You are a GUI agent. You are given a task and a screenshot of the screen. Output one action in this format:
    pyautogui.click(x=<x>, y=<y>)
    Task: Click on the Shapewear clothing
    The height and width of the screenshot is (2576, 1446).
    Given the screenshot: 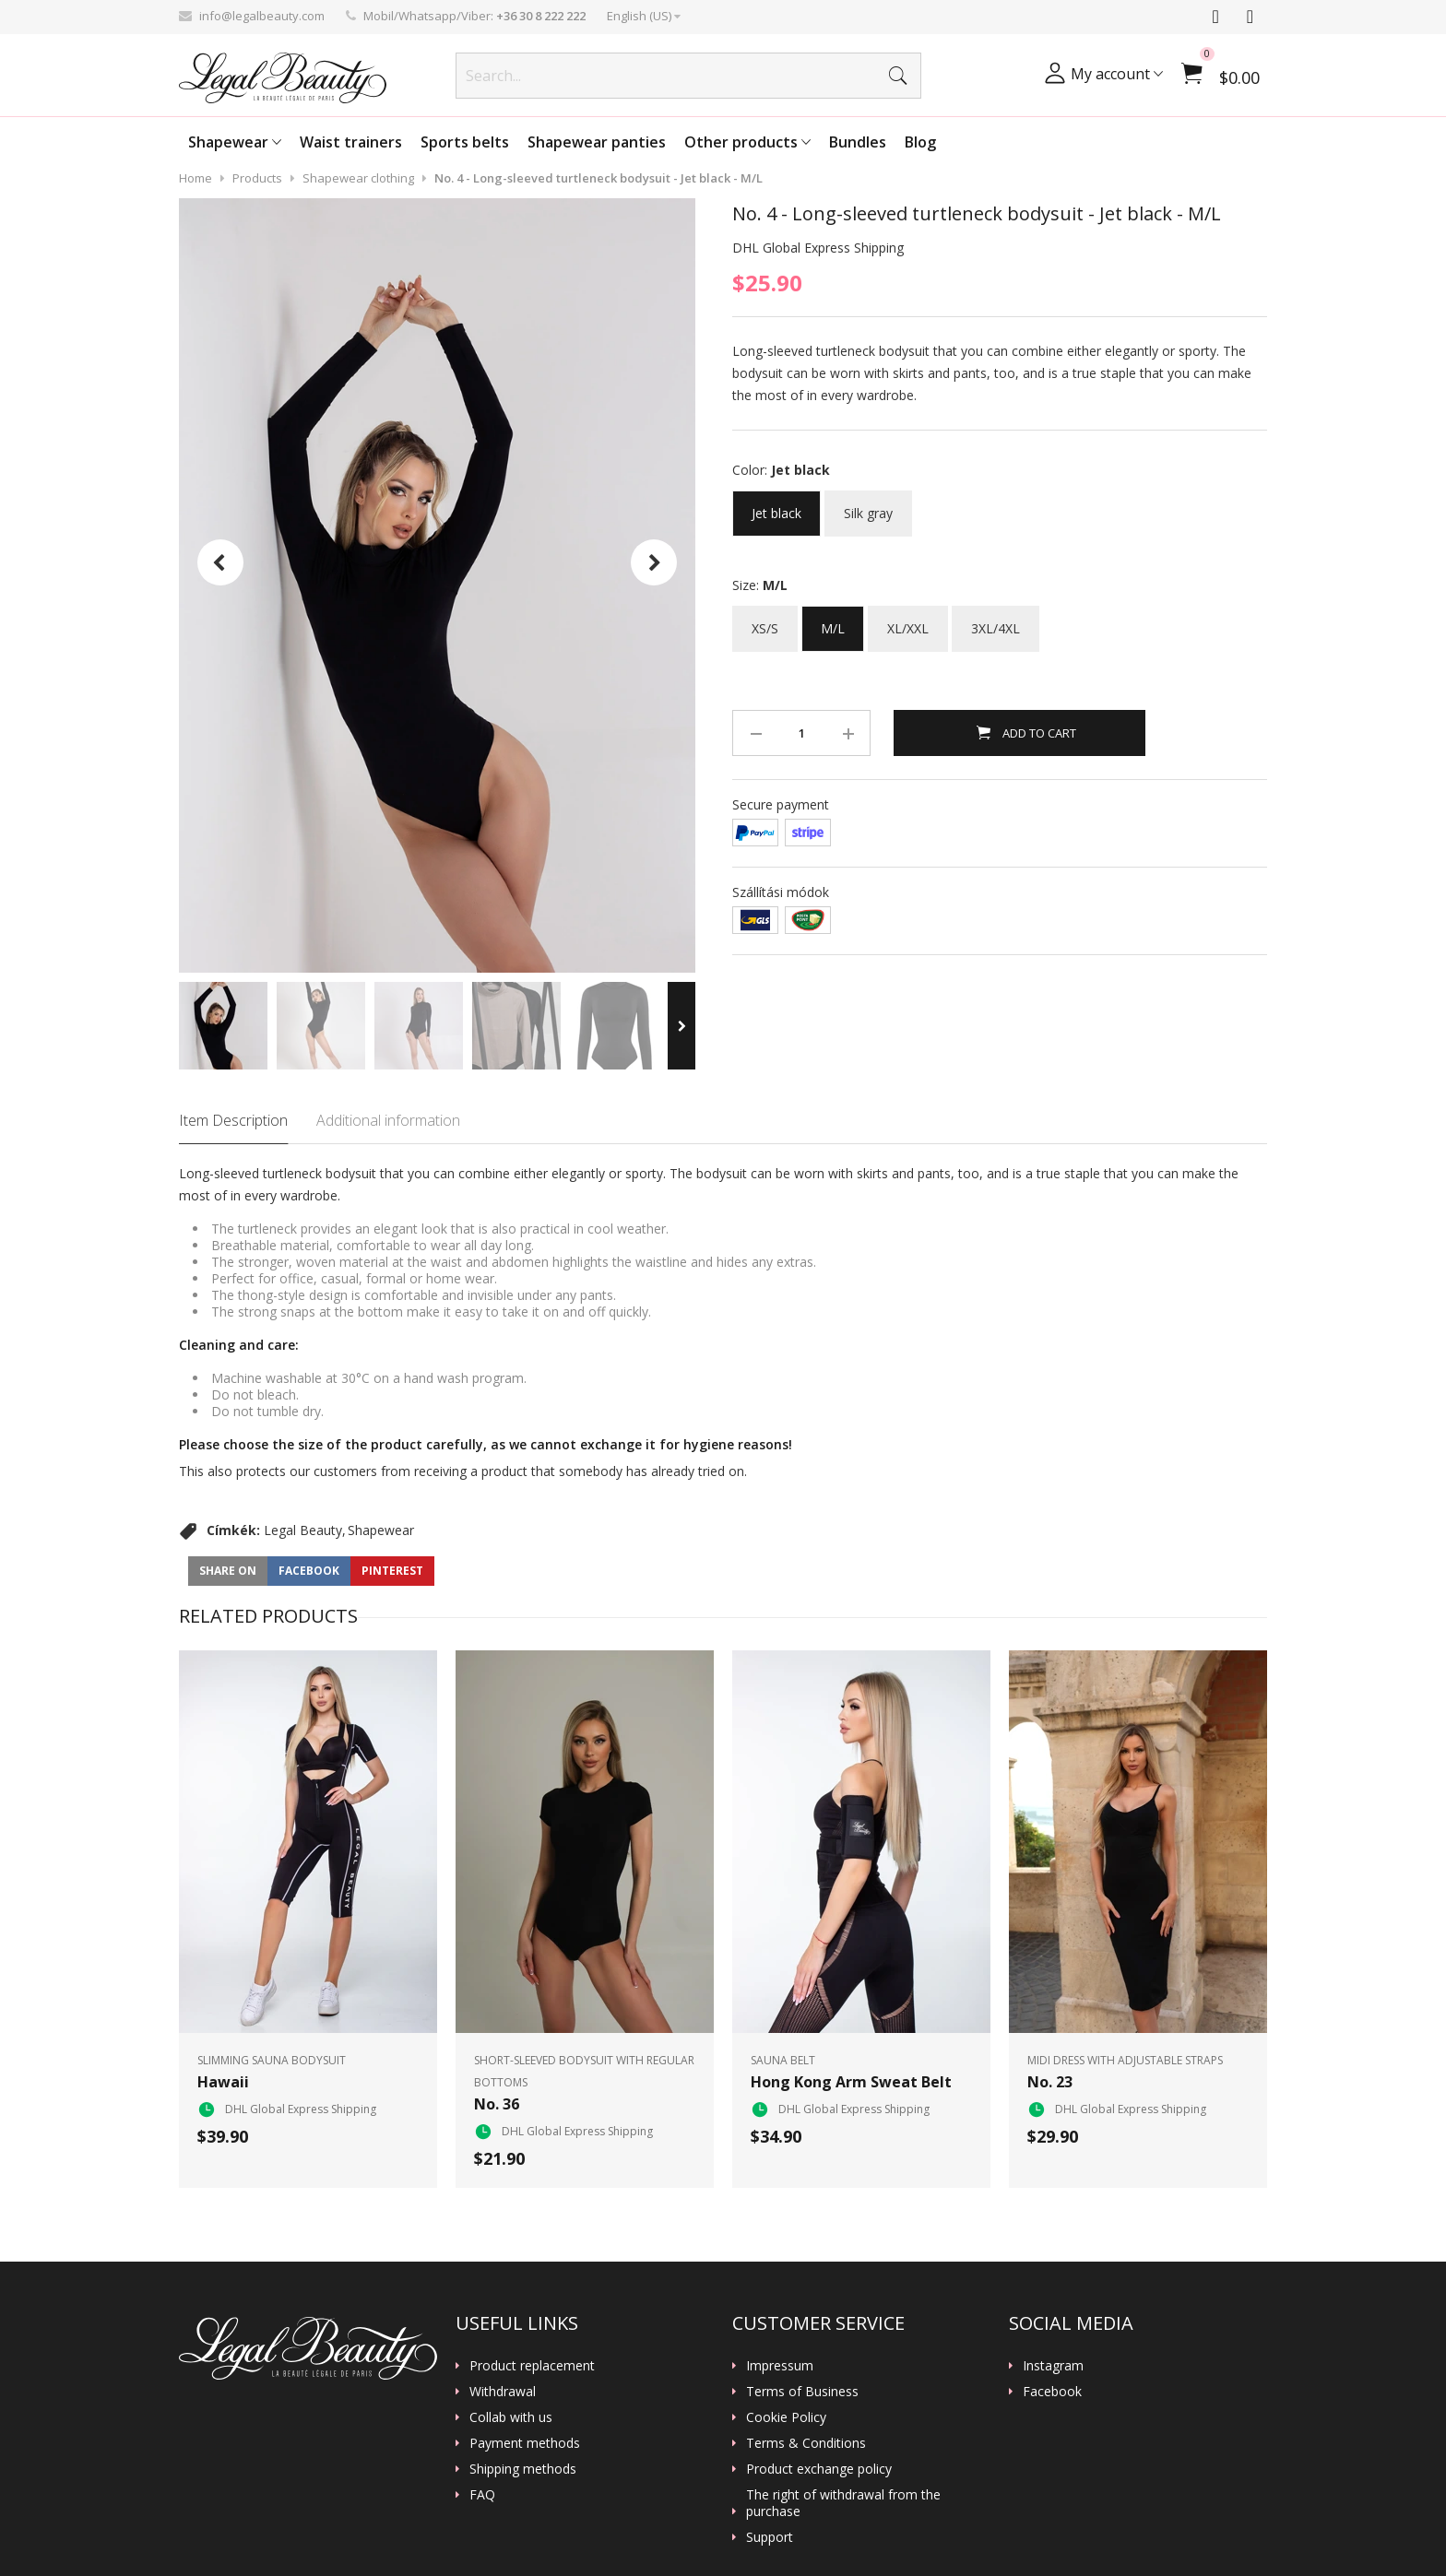 What is the action you would take?
    pyautogui.click(x=358, y=178)
    